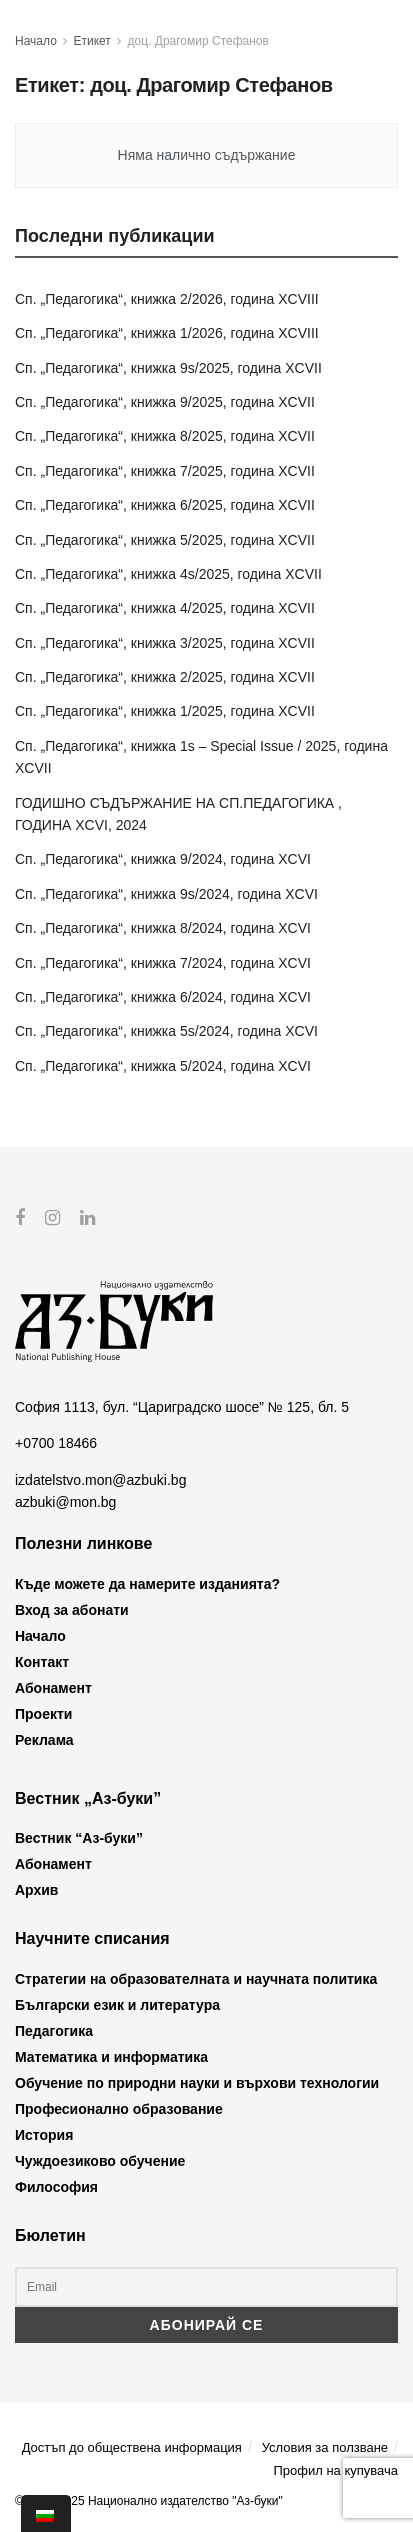 This screenshot has width=413, height=2532. Describe the element at coordinates (163, 997) in the screenshot. I see `Сп. „Педагогика“, книжка 6/2024, година XCVI` at that location.